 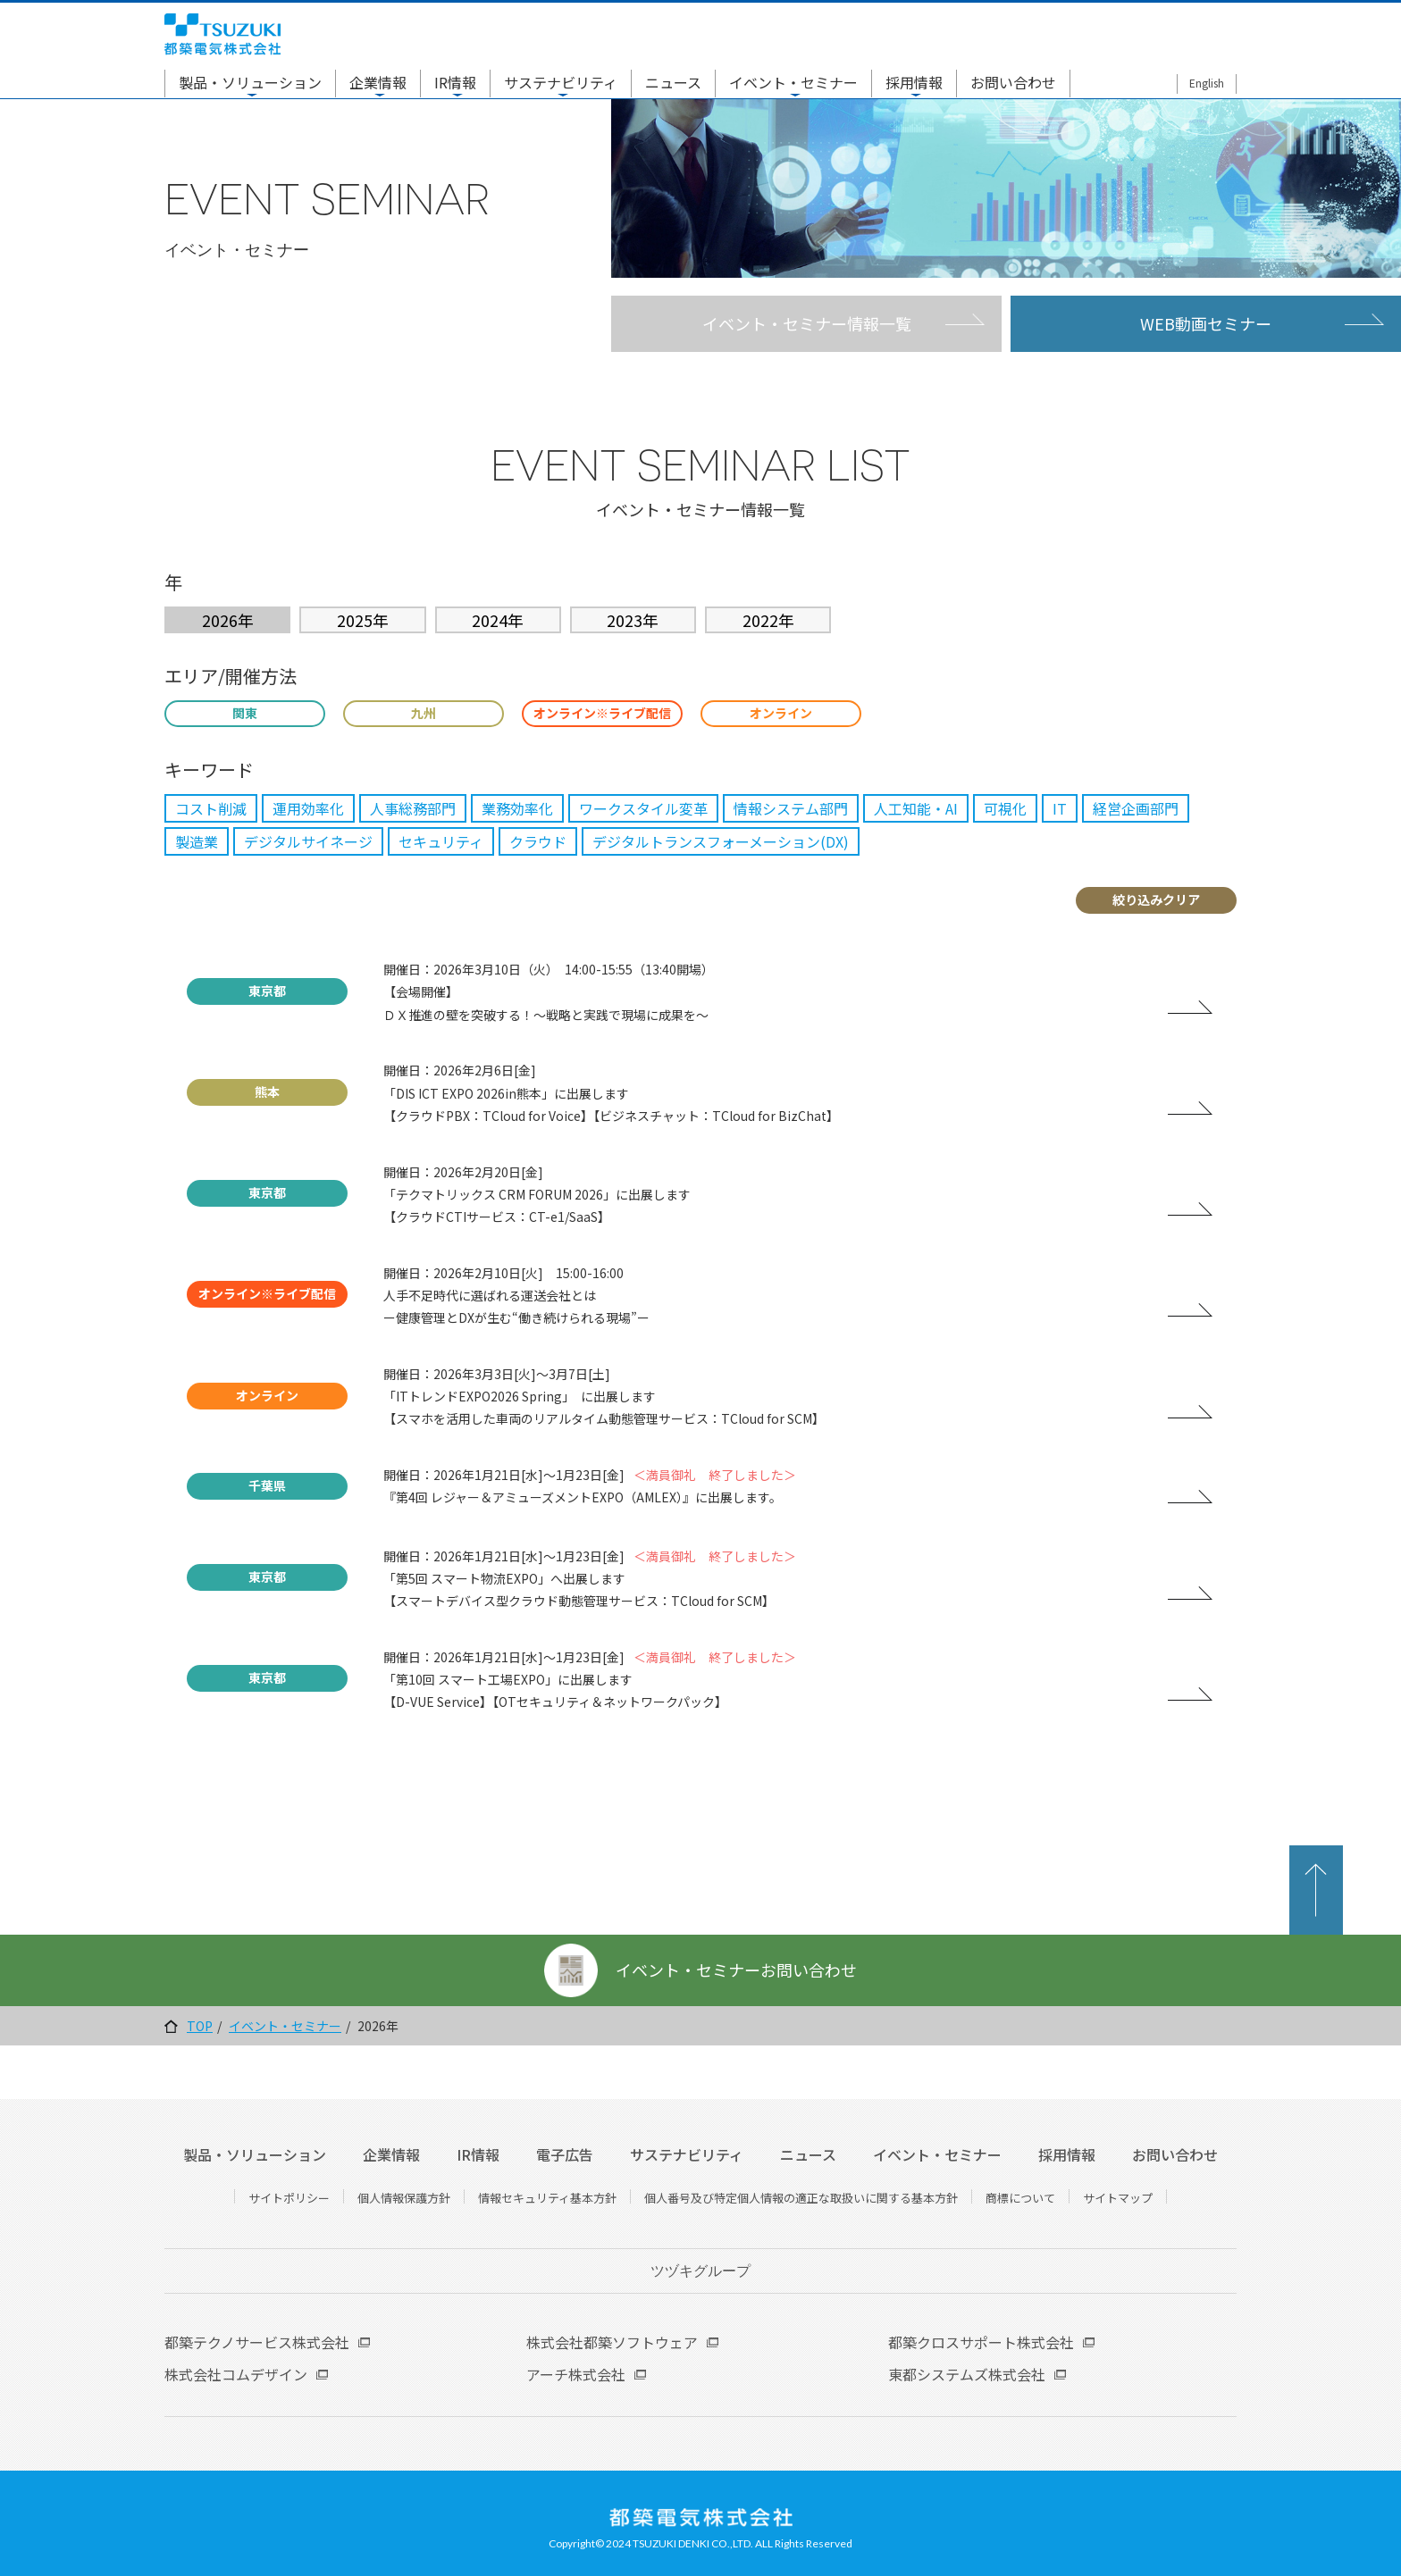 I want to click on 採用情報, so click(x=914, y=82).